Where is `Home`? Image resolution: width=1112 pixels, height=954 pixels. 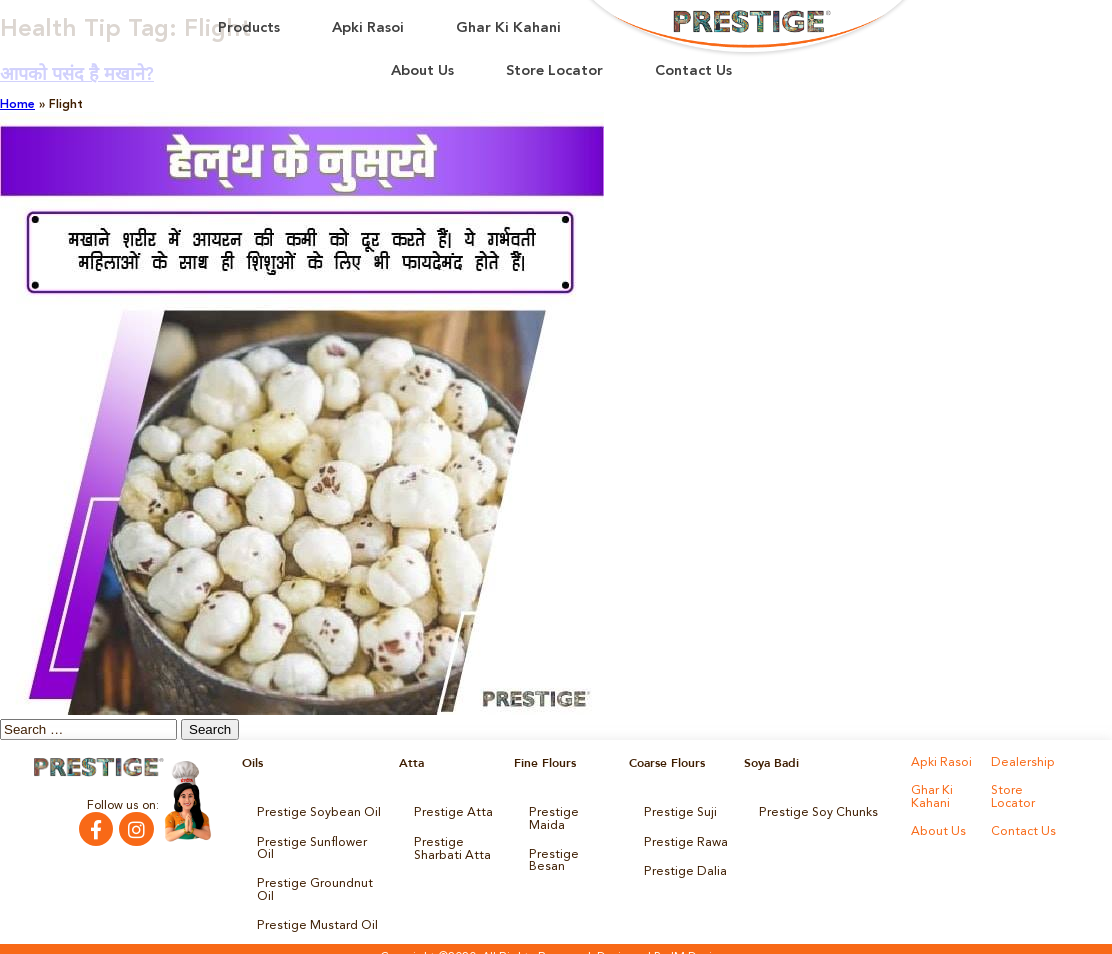
Home is located at coordinates (17, 105).